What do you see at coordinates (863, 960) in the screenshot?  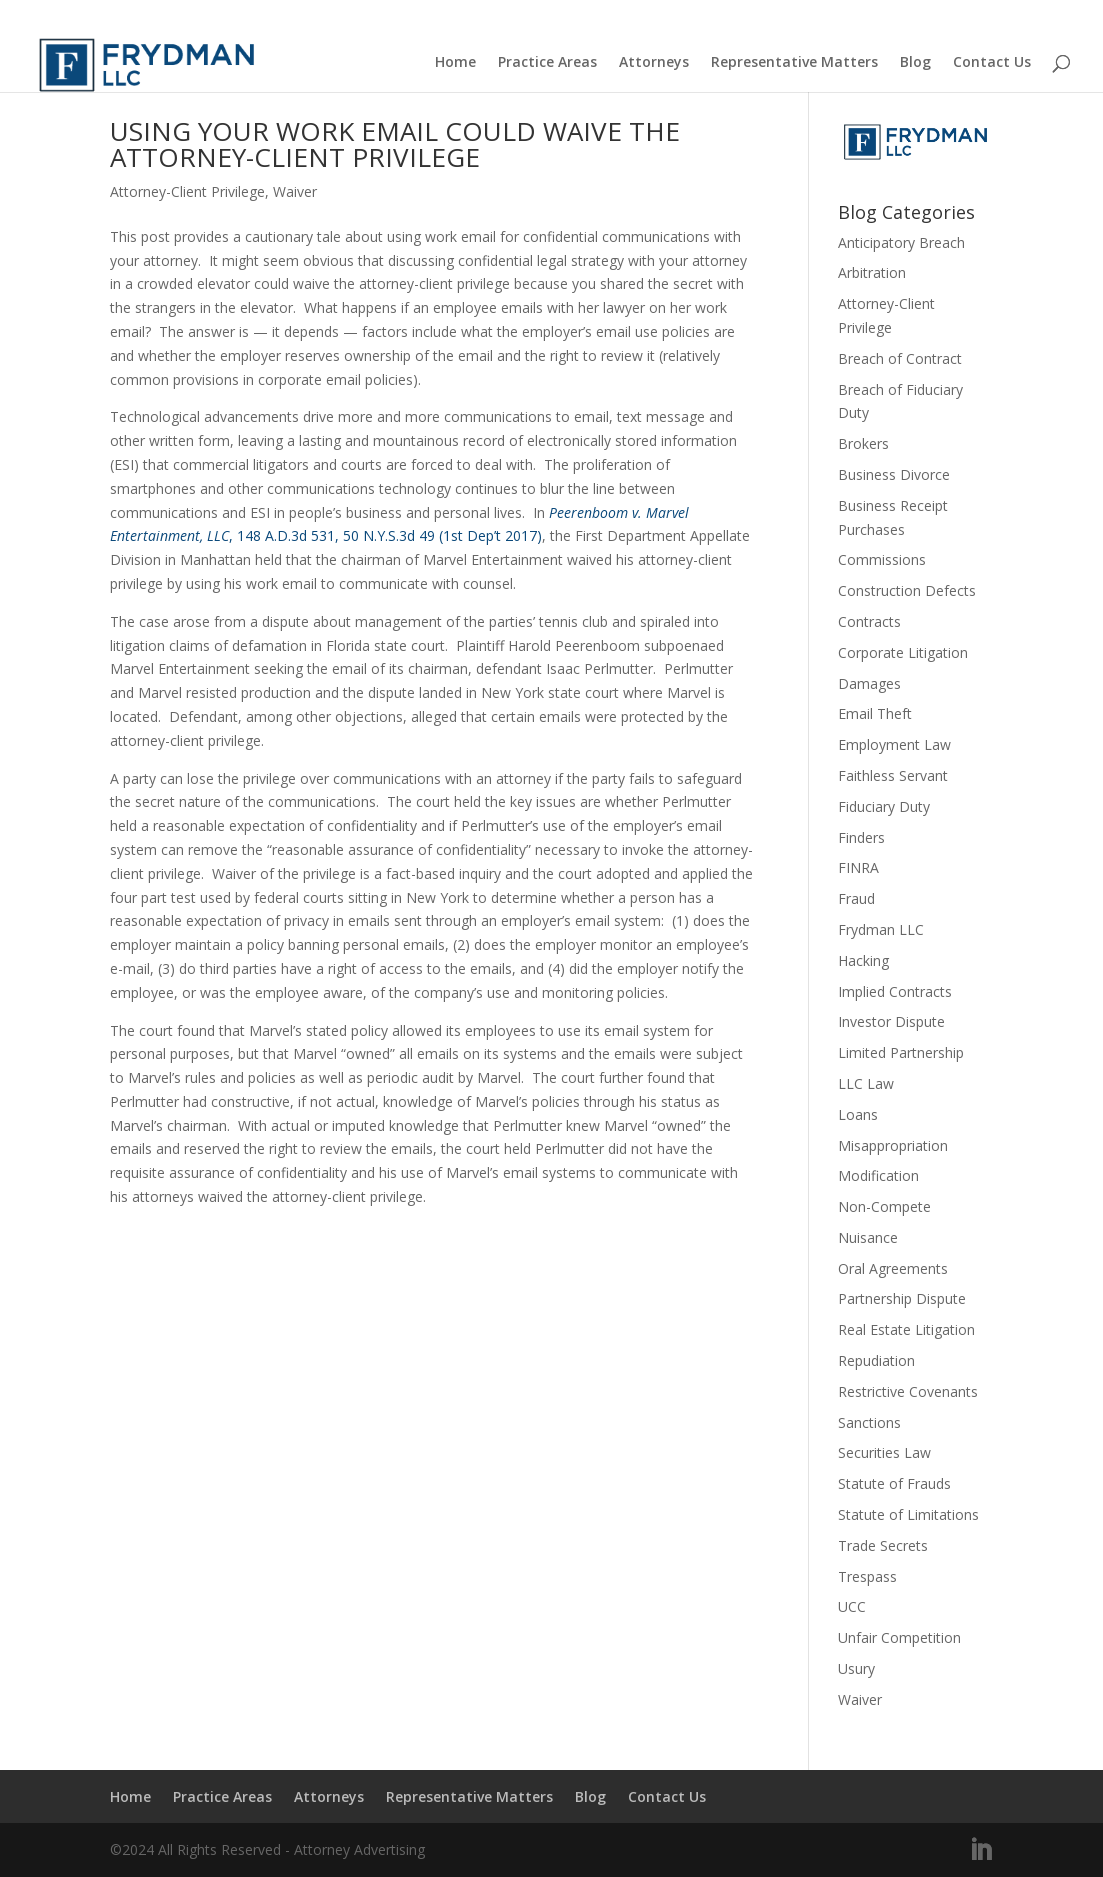 I see `Hacking` at bounding box center [863, 960].